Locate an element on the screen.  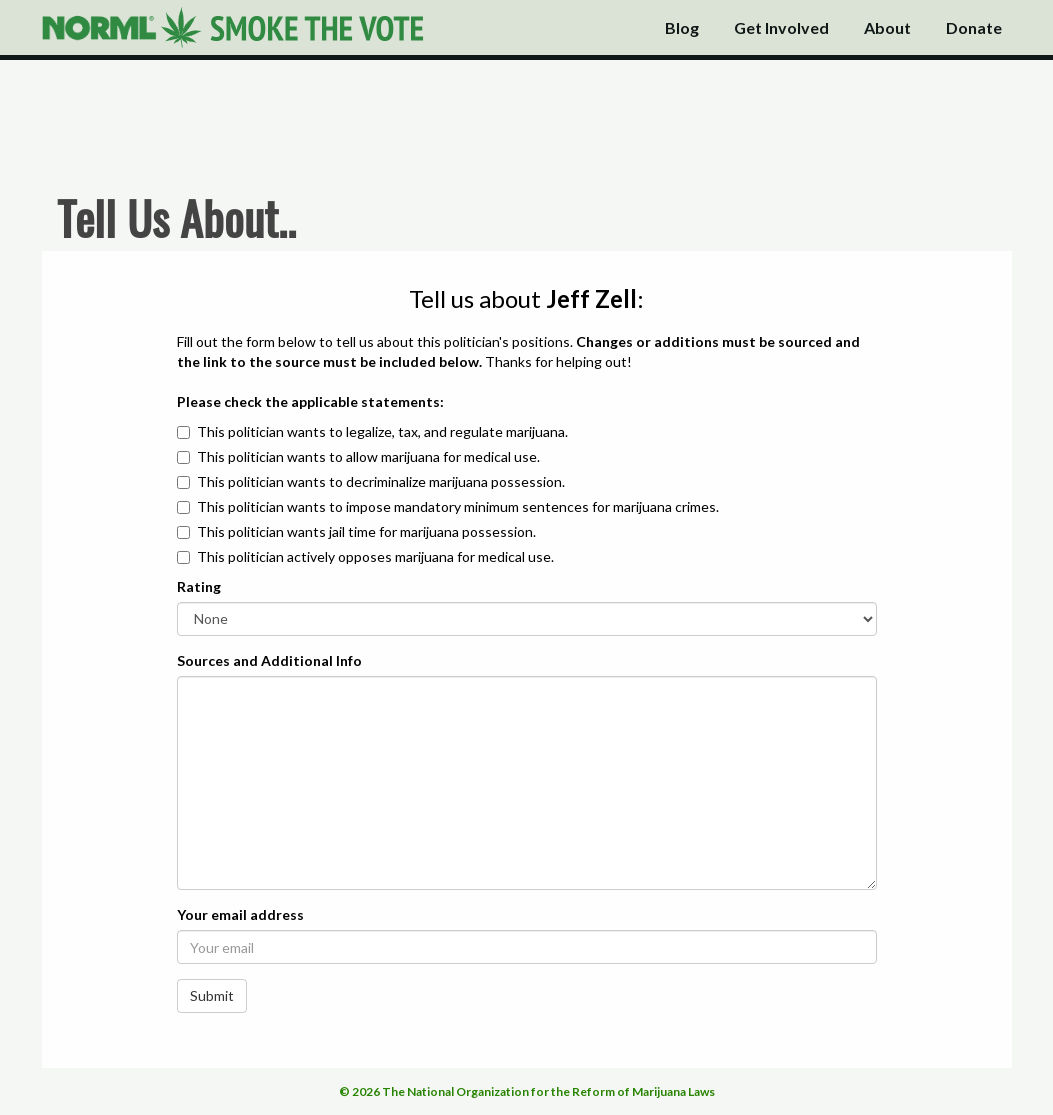
This politician actively opposes marijuana for medical use. is located at coordinates (375, 556).